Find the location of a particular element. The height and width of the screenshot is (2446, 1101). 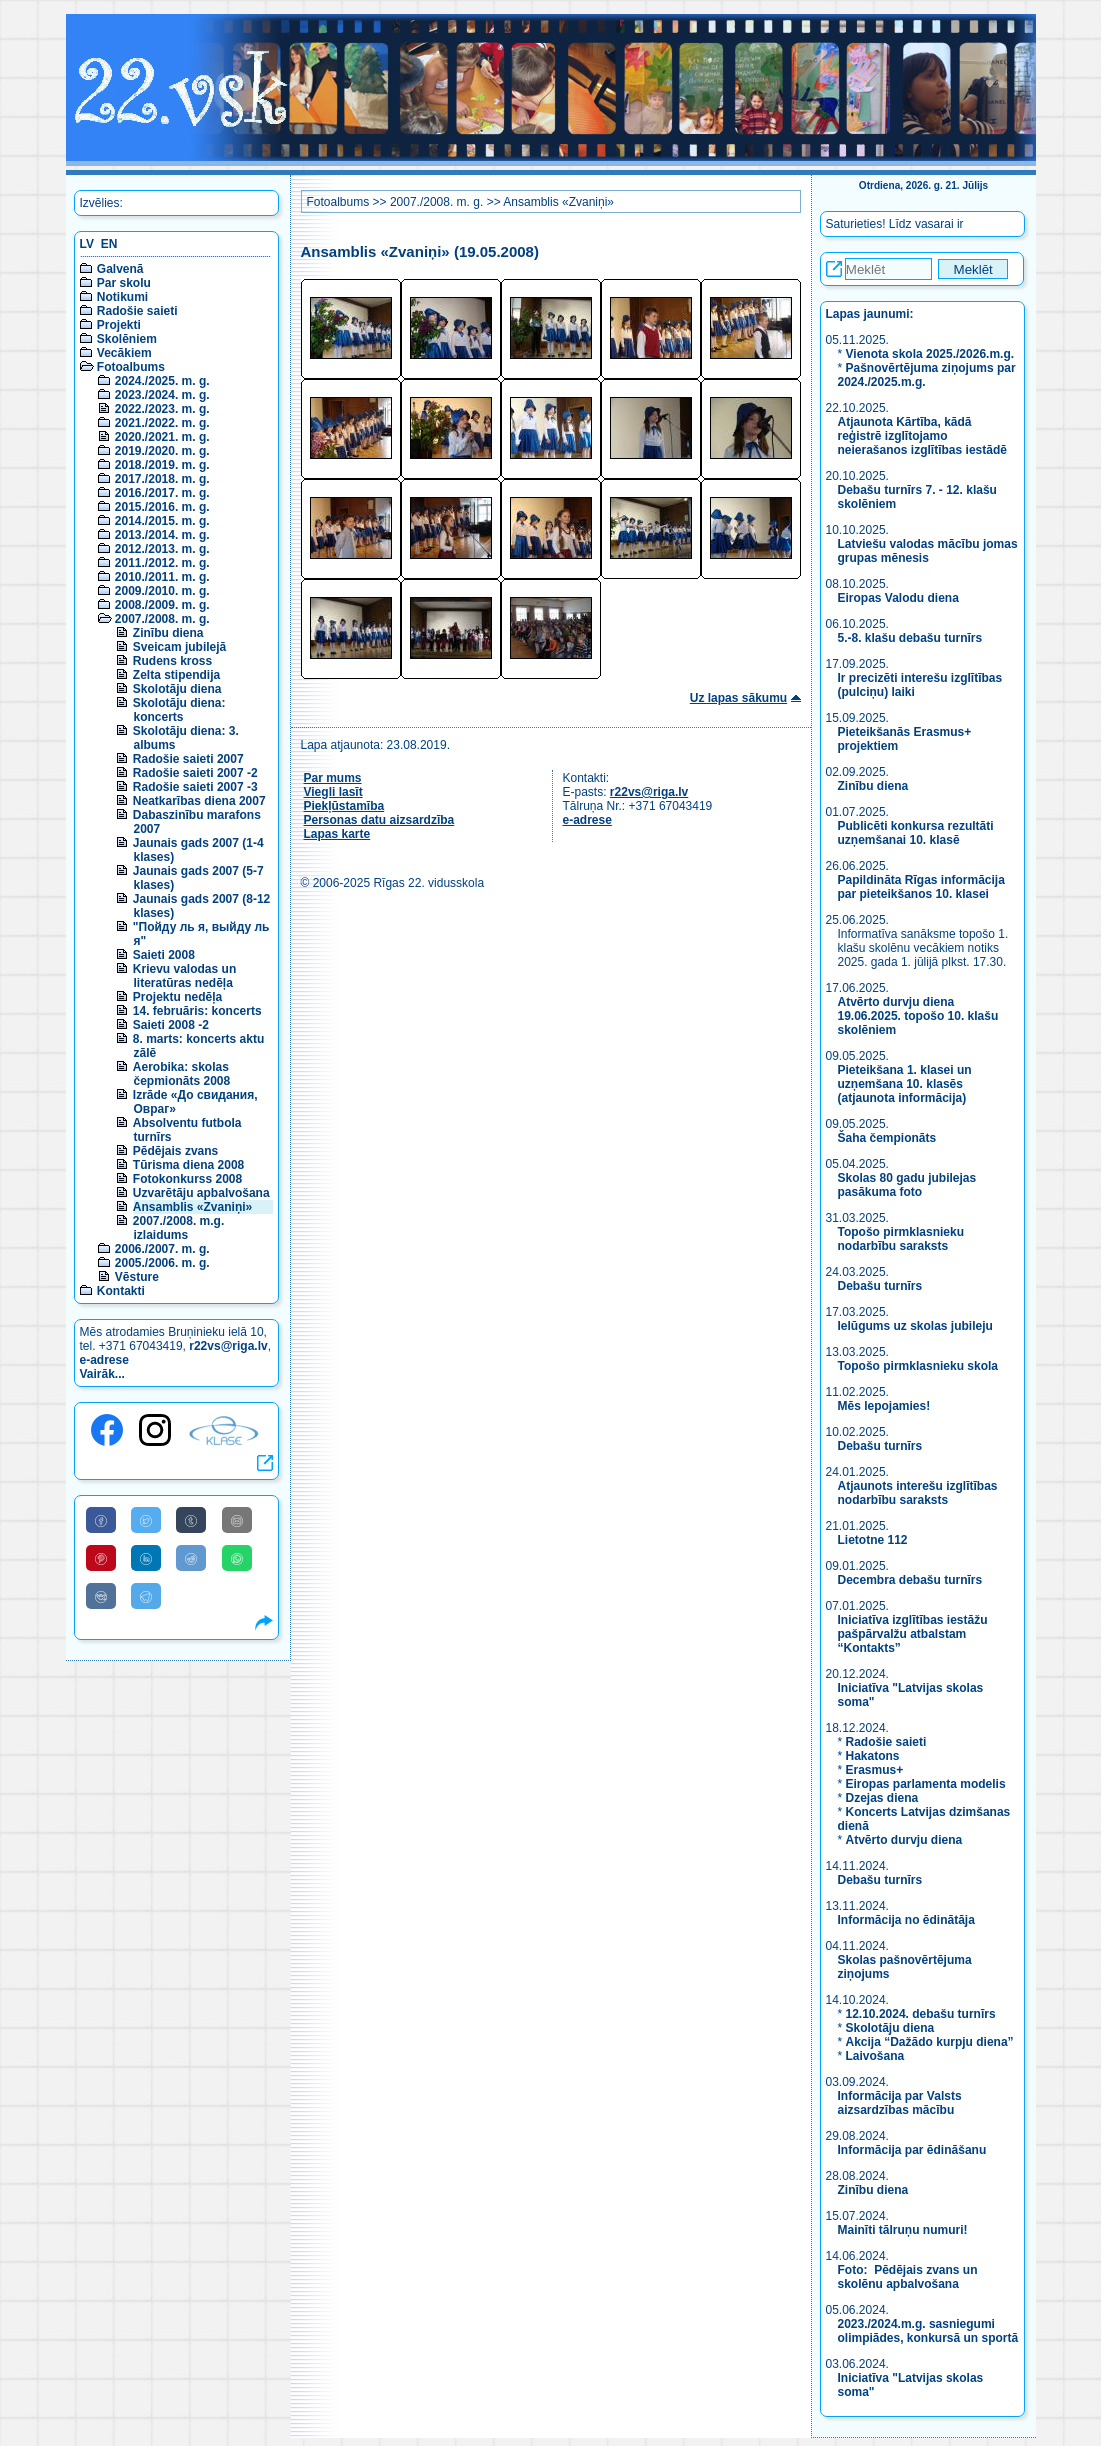

2015./2016. m. g. is located at coordinates (162, 507).